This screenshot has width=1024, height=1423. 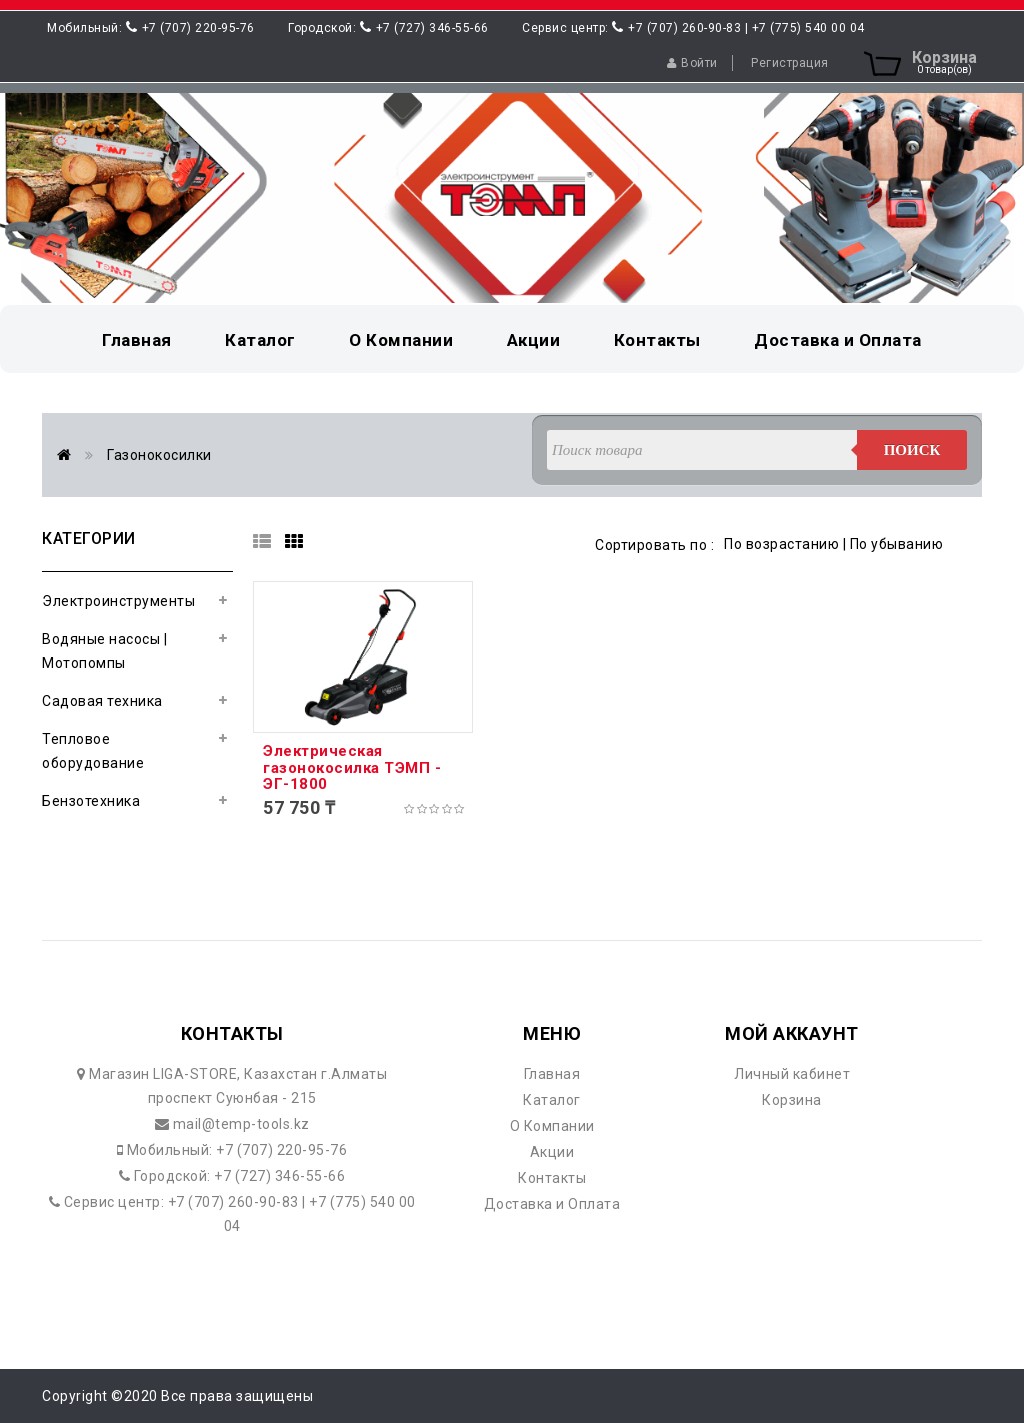 I want to click on Корзина, so click(x=792, y=1100).